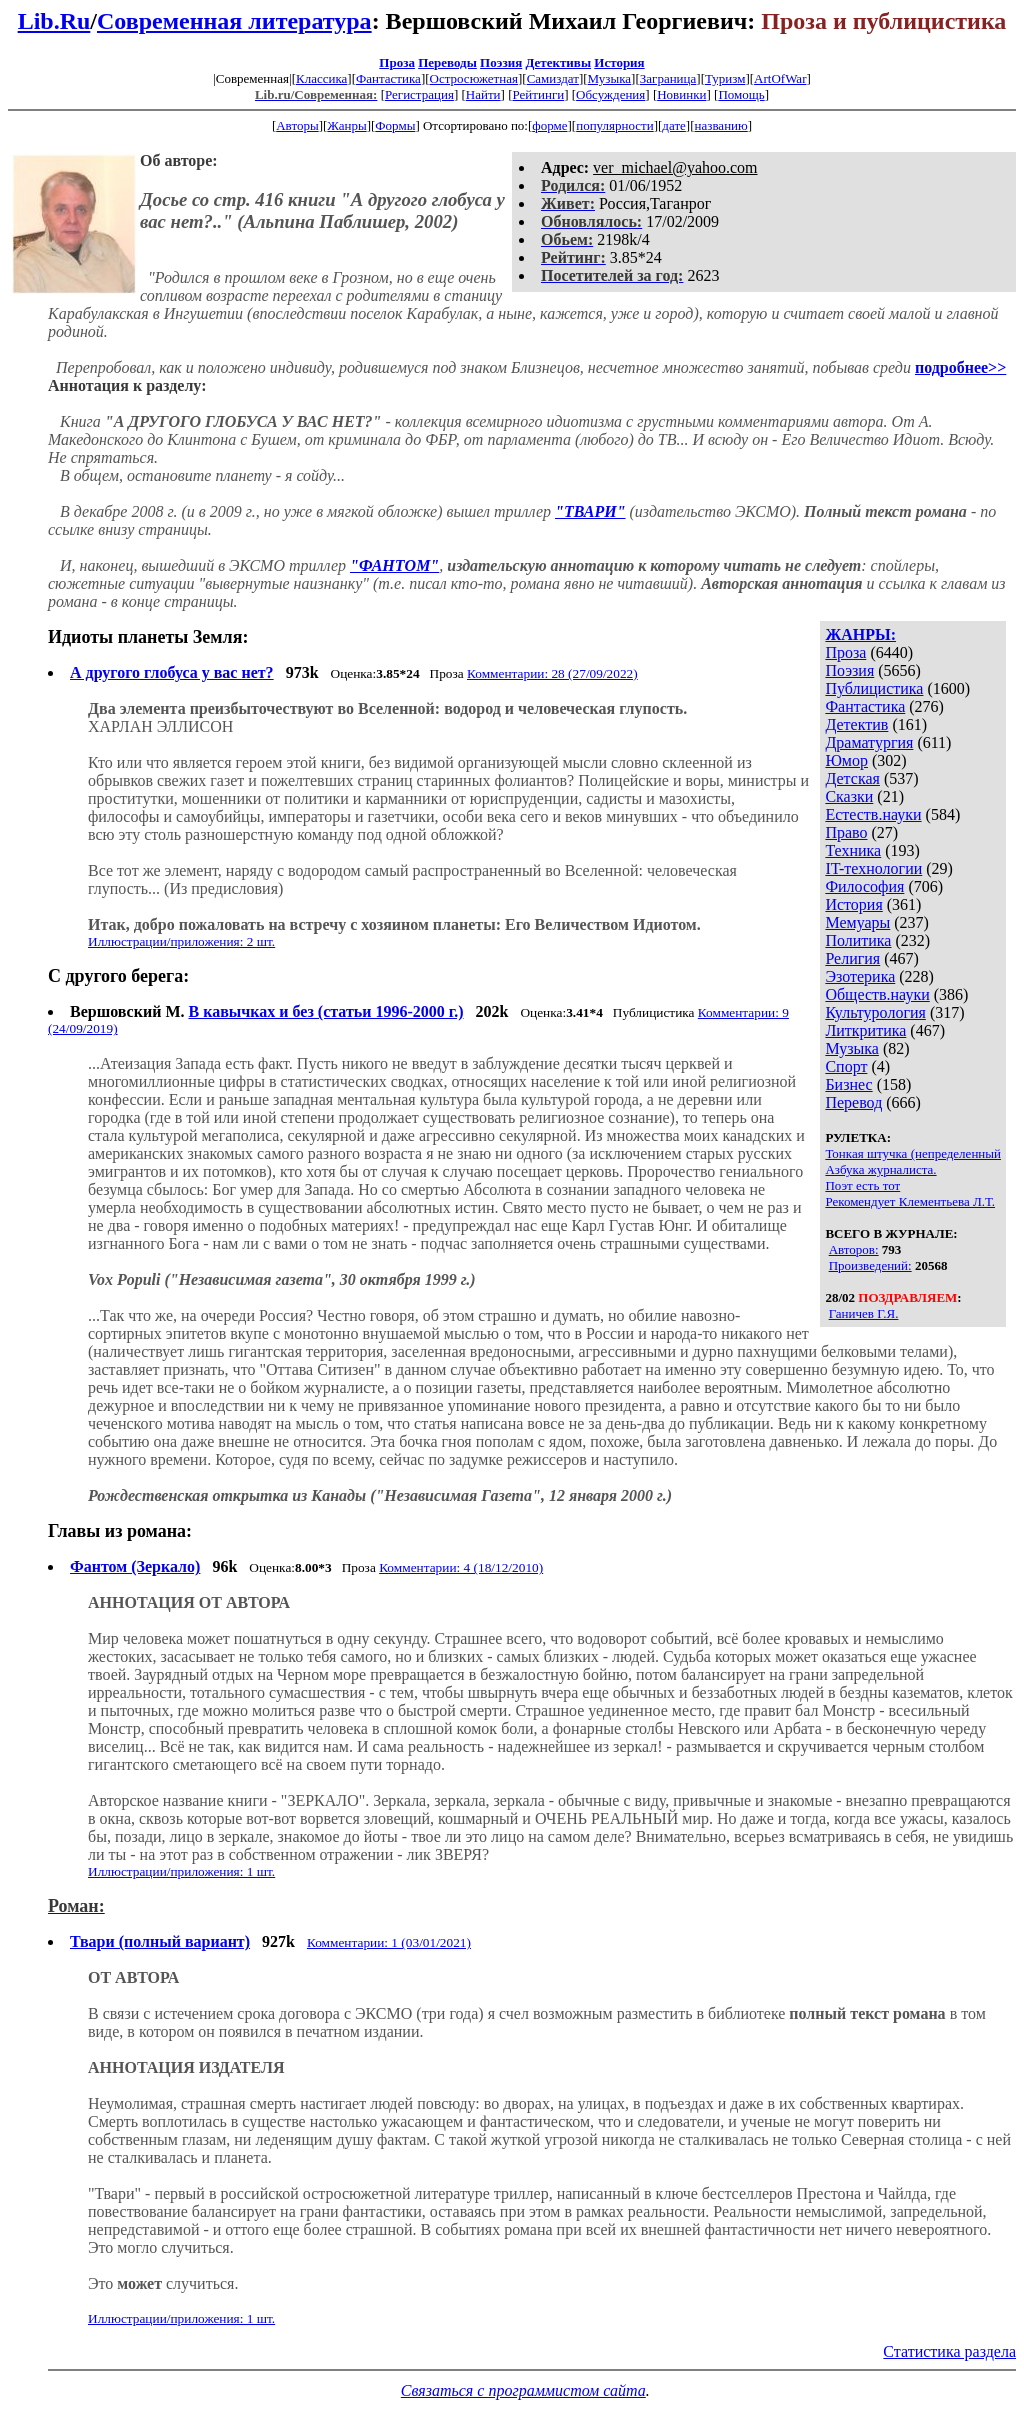  Describe the element at coordinates (875, 1012) in the screenshot. I see `Культурология` at that location.